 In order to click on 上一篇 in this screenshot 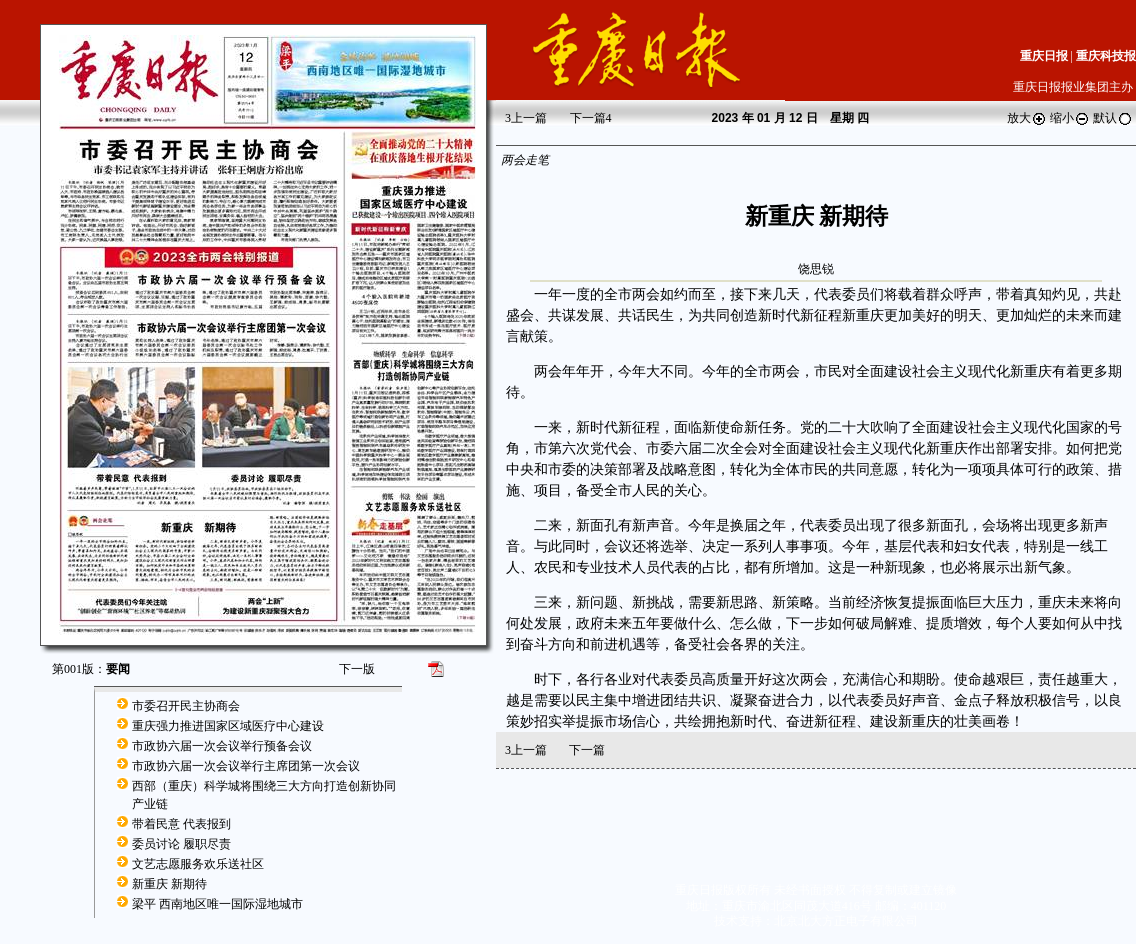, I will do `click(526, 118)`.